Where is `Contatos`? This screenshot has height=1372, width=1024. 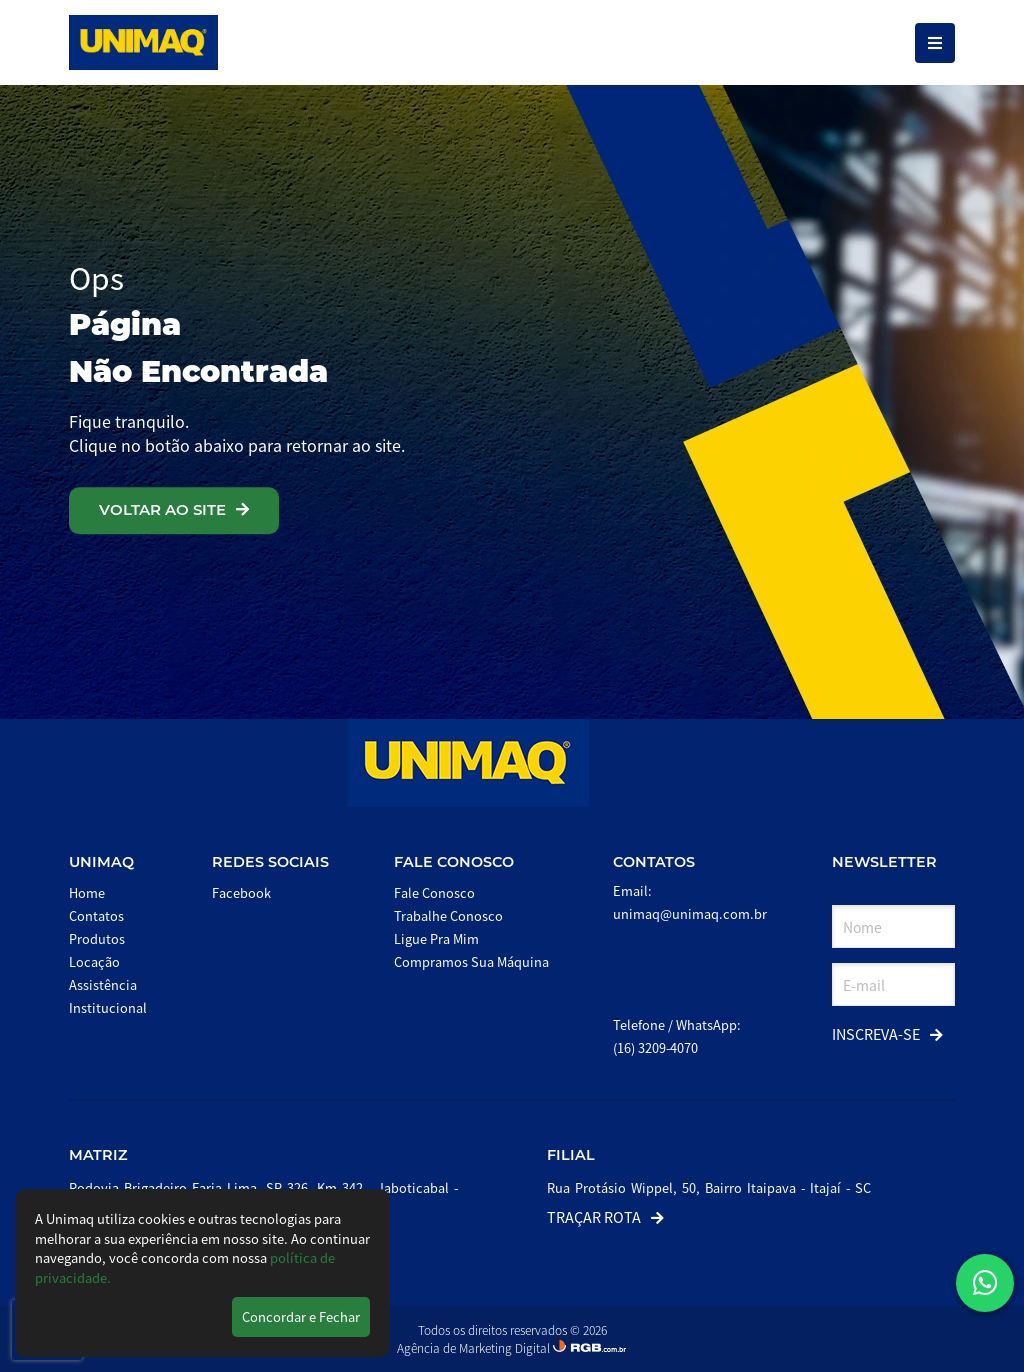 Contatos is located at coordinates (96, 915).